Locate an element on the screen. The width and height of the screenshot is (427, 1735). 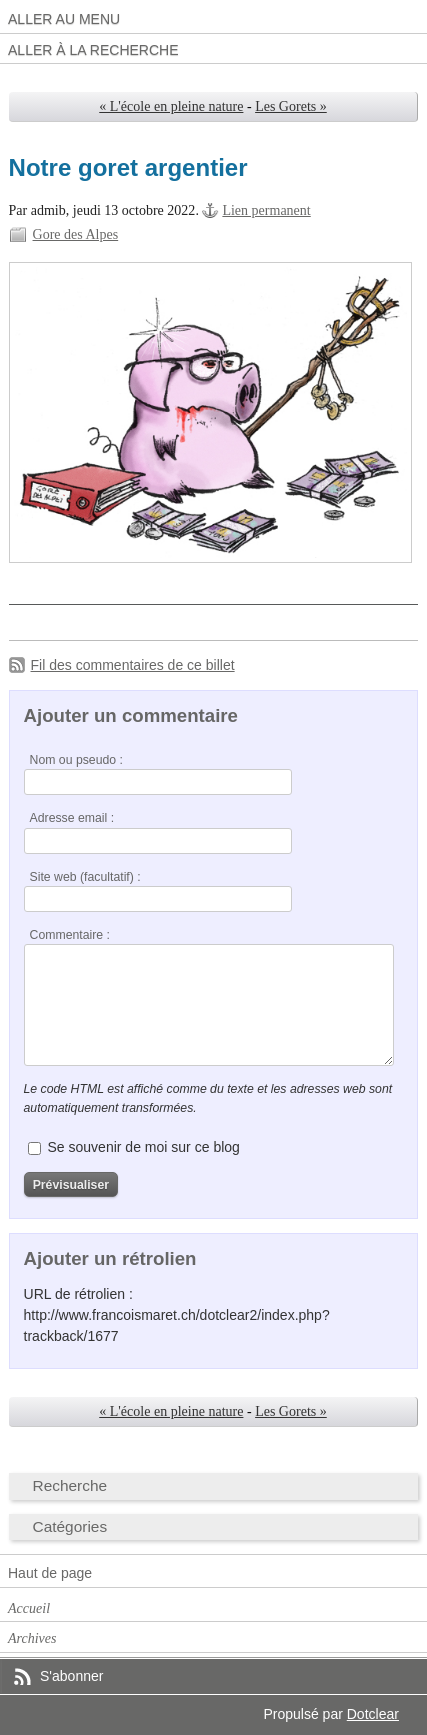
Recherche is located at coordinates (70, 1485).